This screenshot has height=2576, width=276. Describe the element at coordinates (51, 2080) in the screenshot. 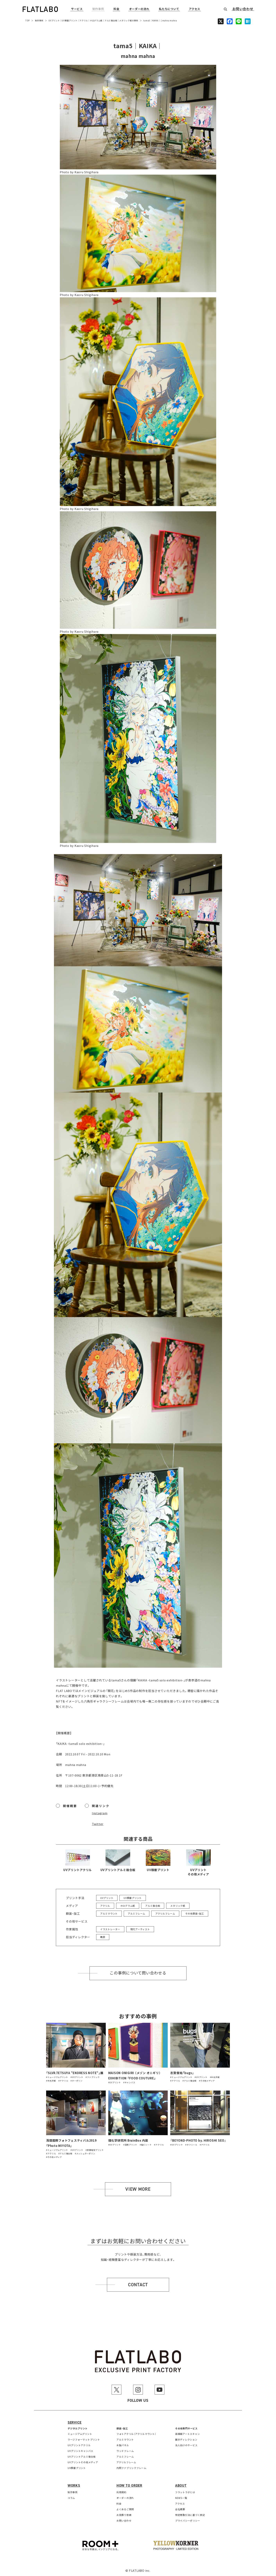

I see `#半光沢紙` at that location.